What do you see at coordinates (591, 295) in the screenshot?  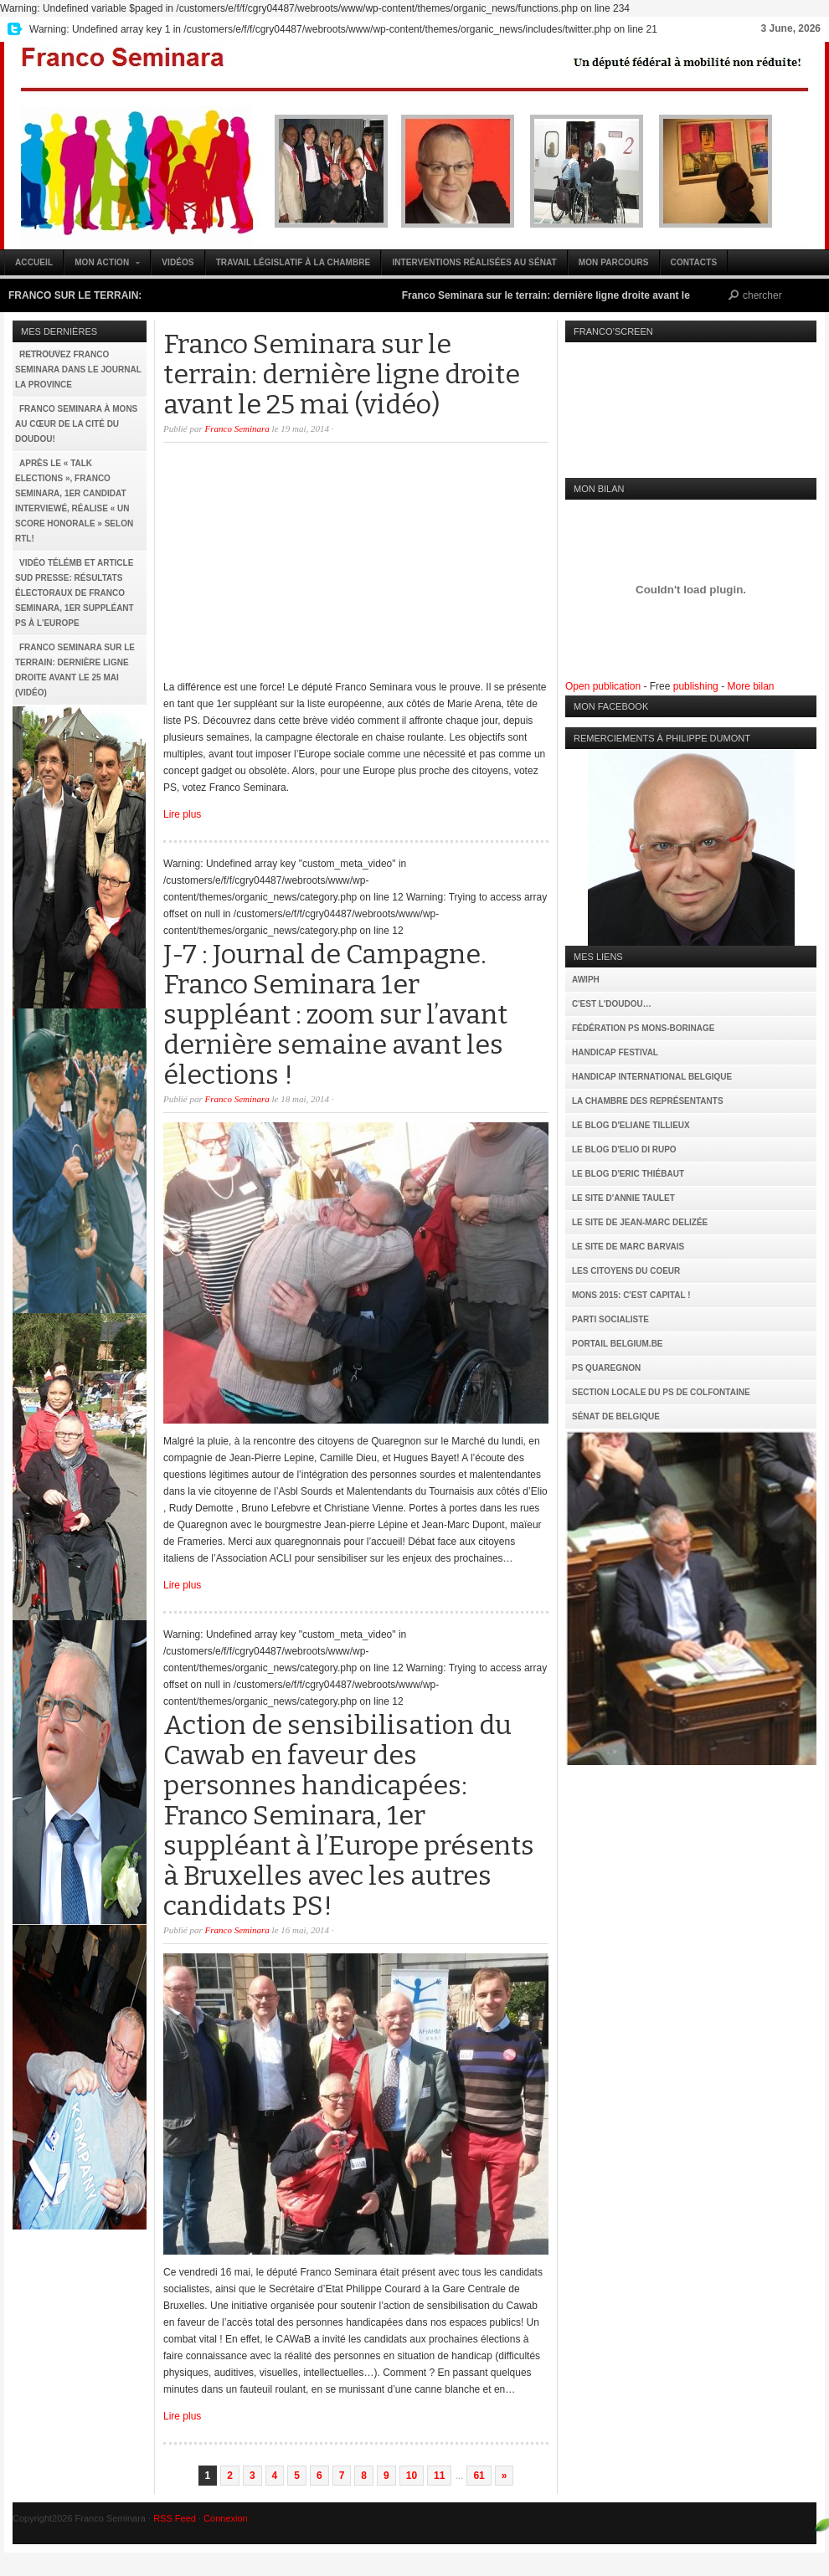 I see `Franco Seminara sur le terrain: dernière ligne droite avant le 25 mai (vidéo)` at bounding box center [591, 295].